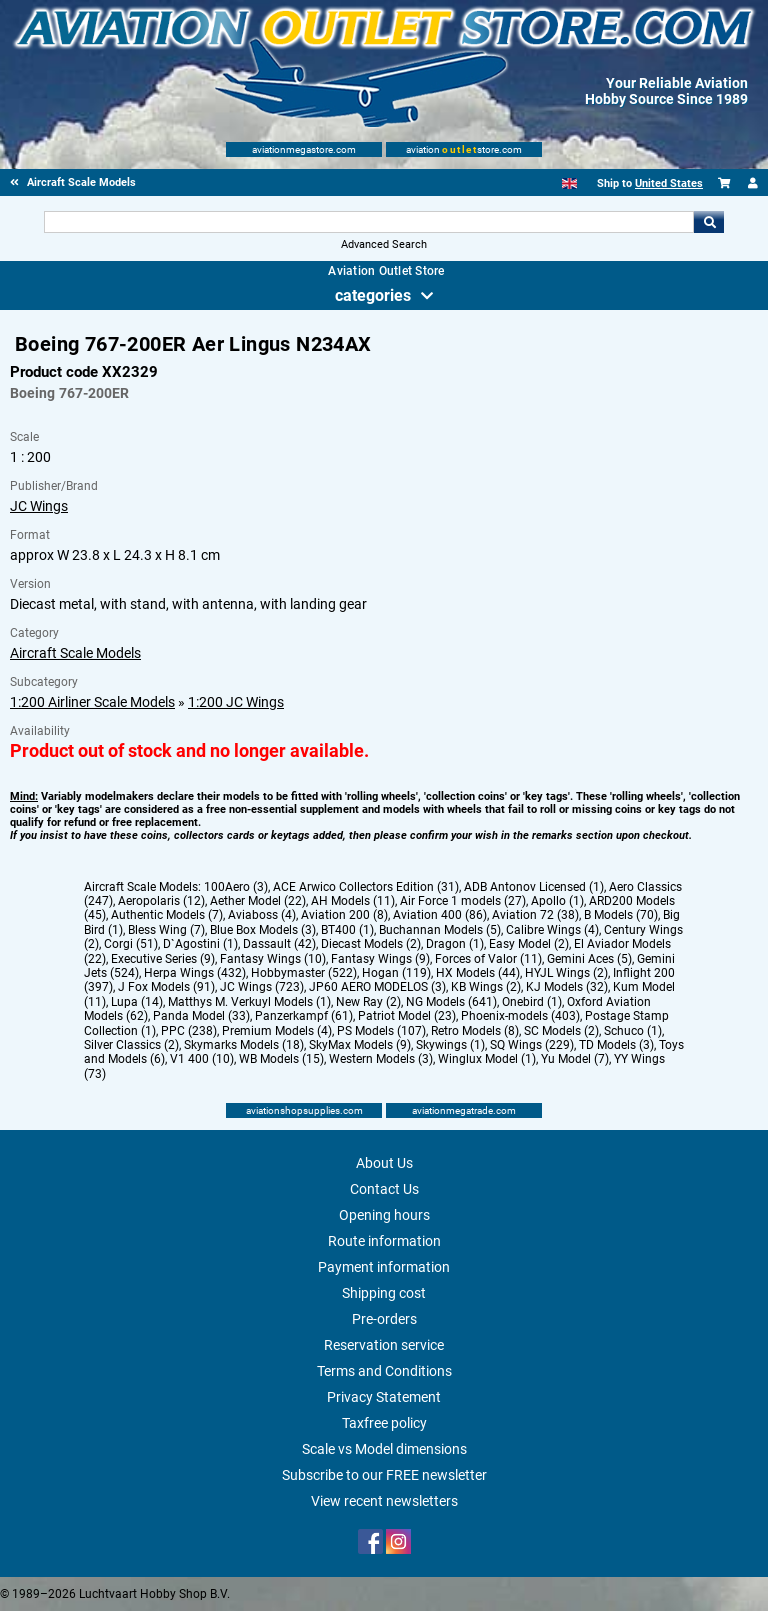 This screenshot has height=1611, width=768. I want to click on Dragon (1), so click(455, 944).